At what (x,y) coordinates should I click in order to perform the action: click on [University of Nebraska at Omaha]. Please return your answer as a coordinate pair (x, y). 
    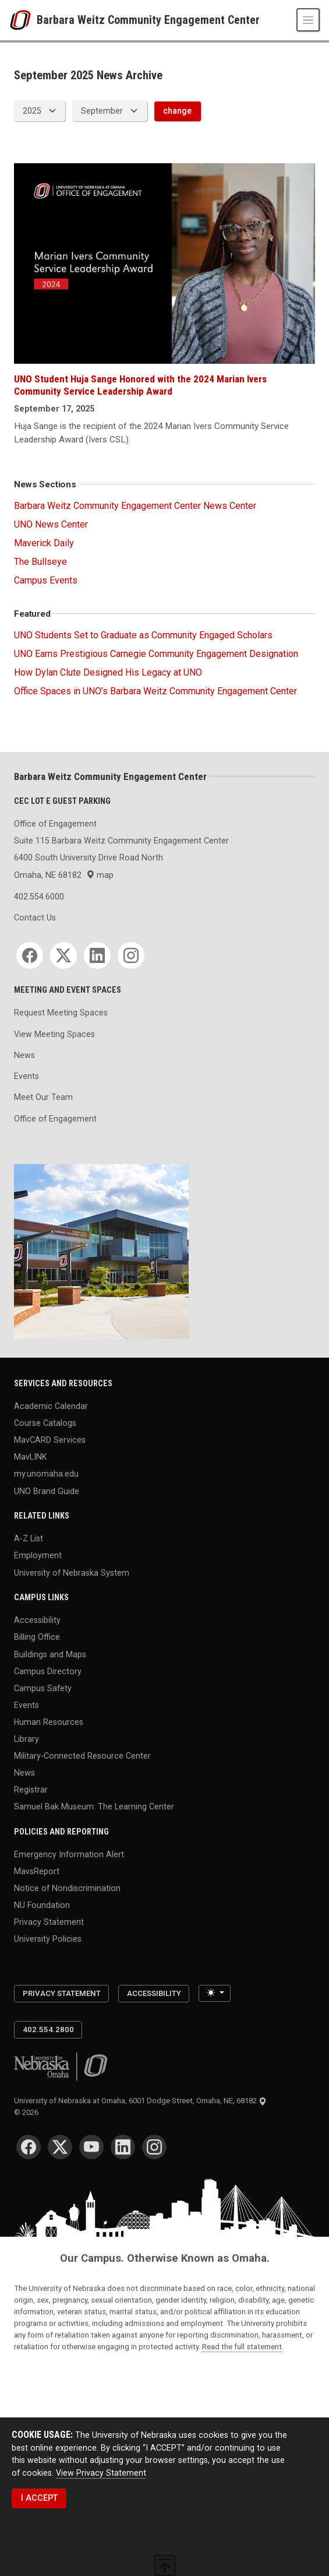
    Looking at the image, I should click on (23, 20).